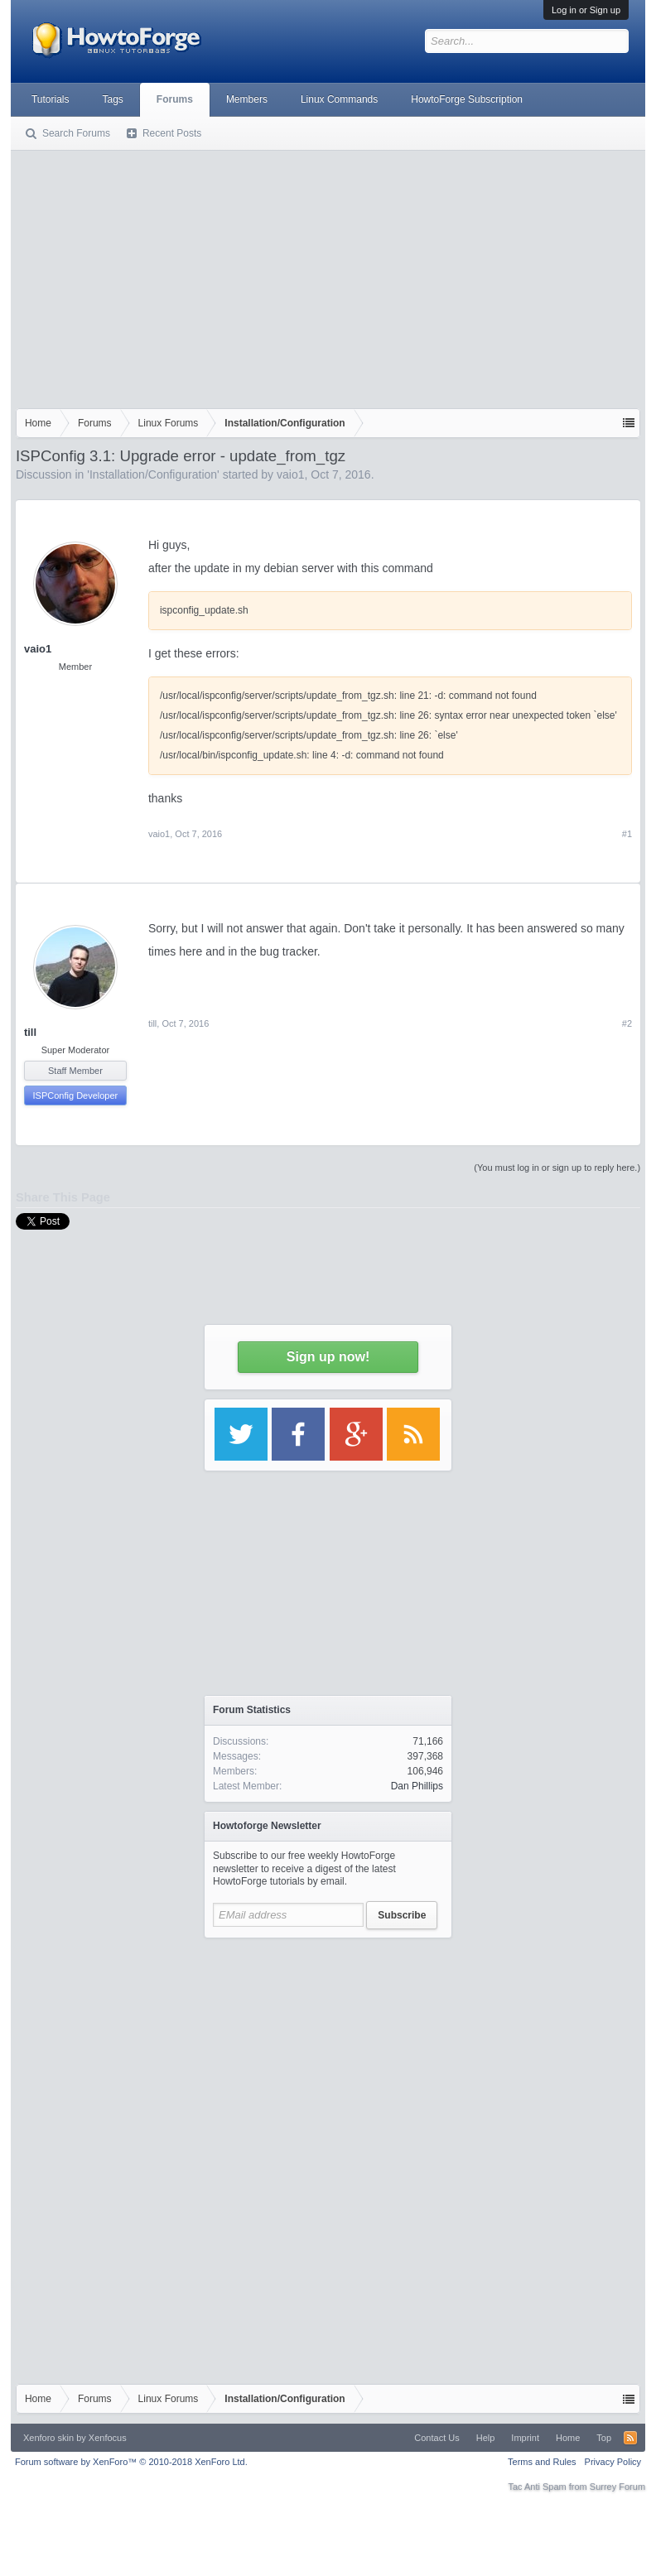 This screenshot has height=2576, width=656. What do you see at coordinates (417, 1786) in the screenshot?
I see `Dan Phillips` at bounding box center [417, 1786].